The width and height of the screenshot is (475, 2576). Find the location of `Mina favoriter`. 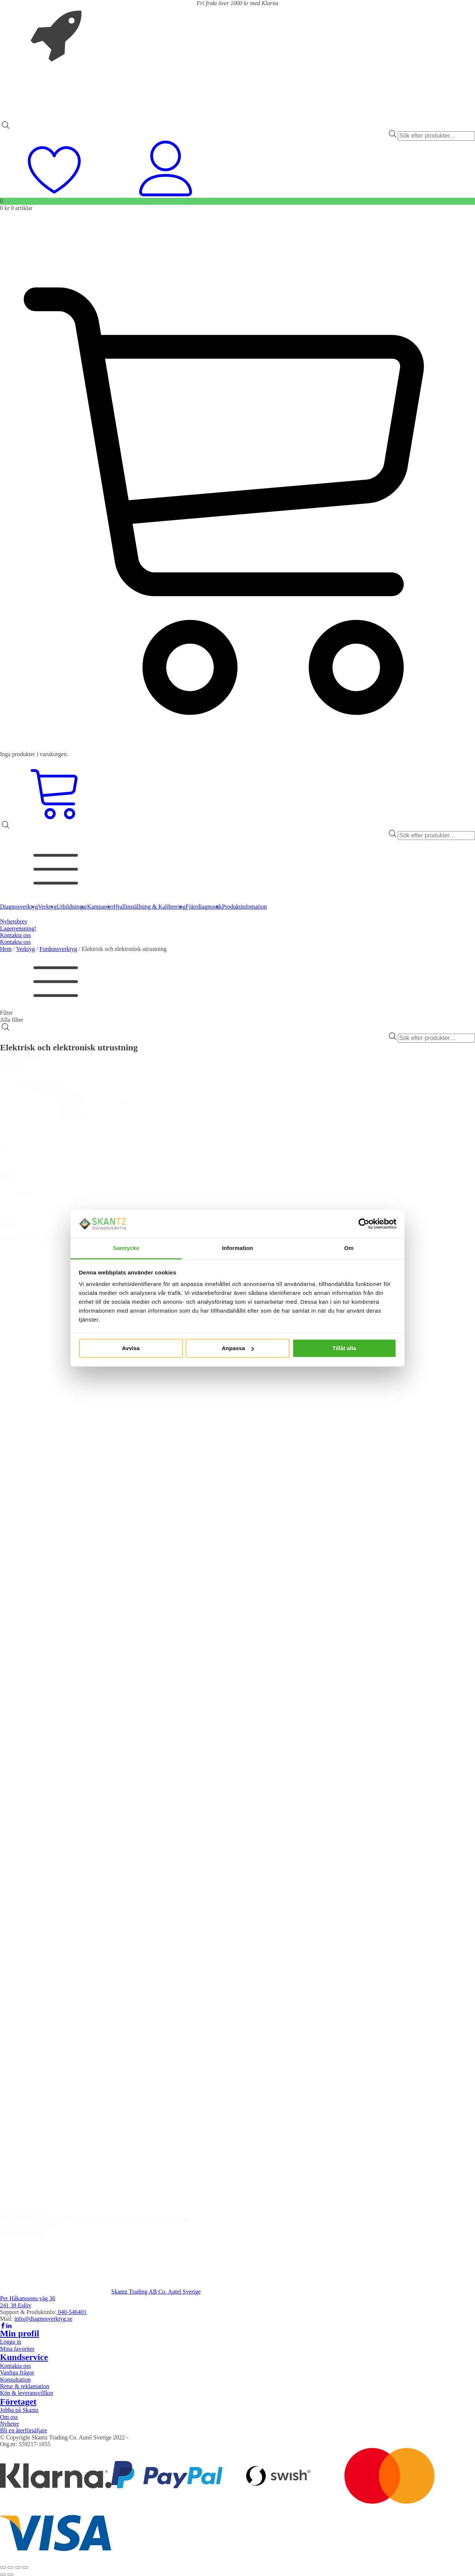

Mina favoriter is located at coordinates (17, 2349).